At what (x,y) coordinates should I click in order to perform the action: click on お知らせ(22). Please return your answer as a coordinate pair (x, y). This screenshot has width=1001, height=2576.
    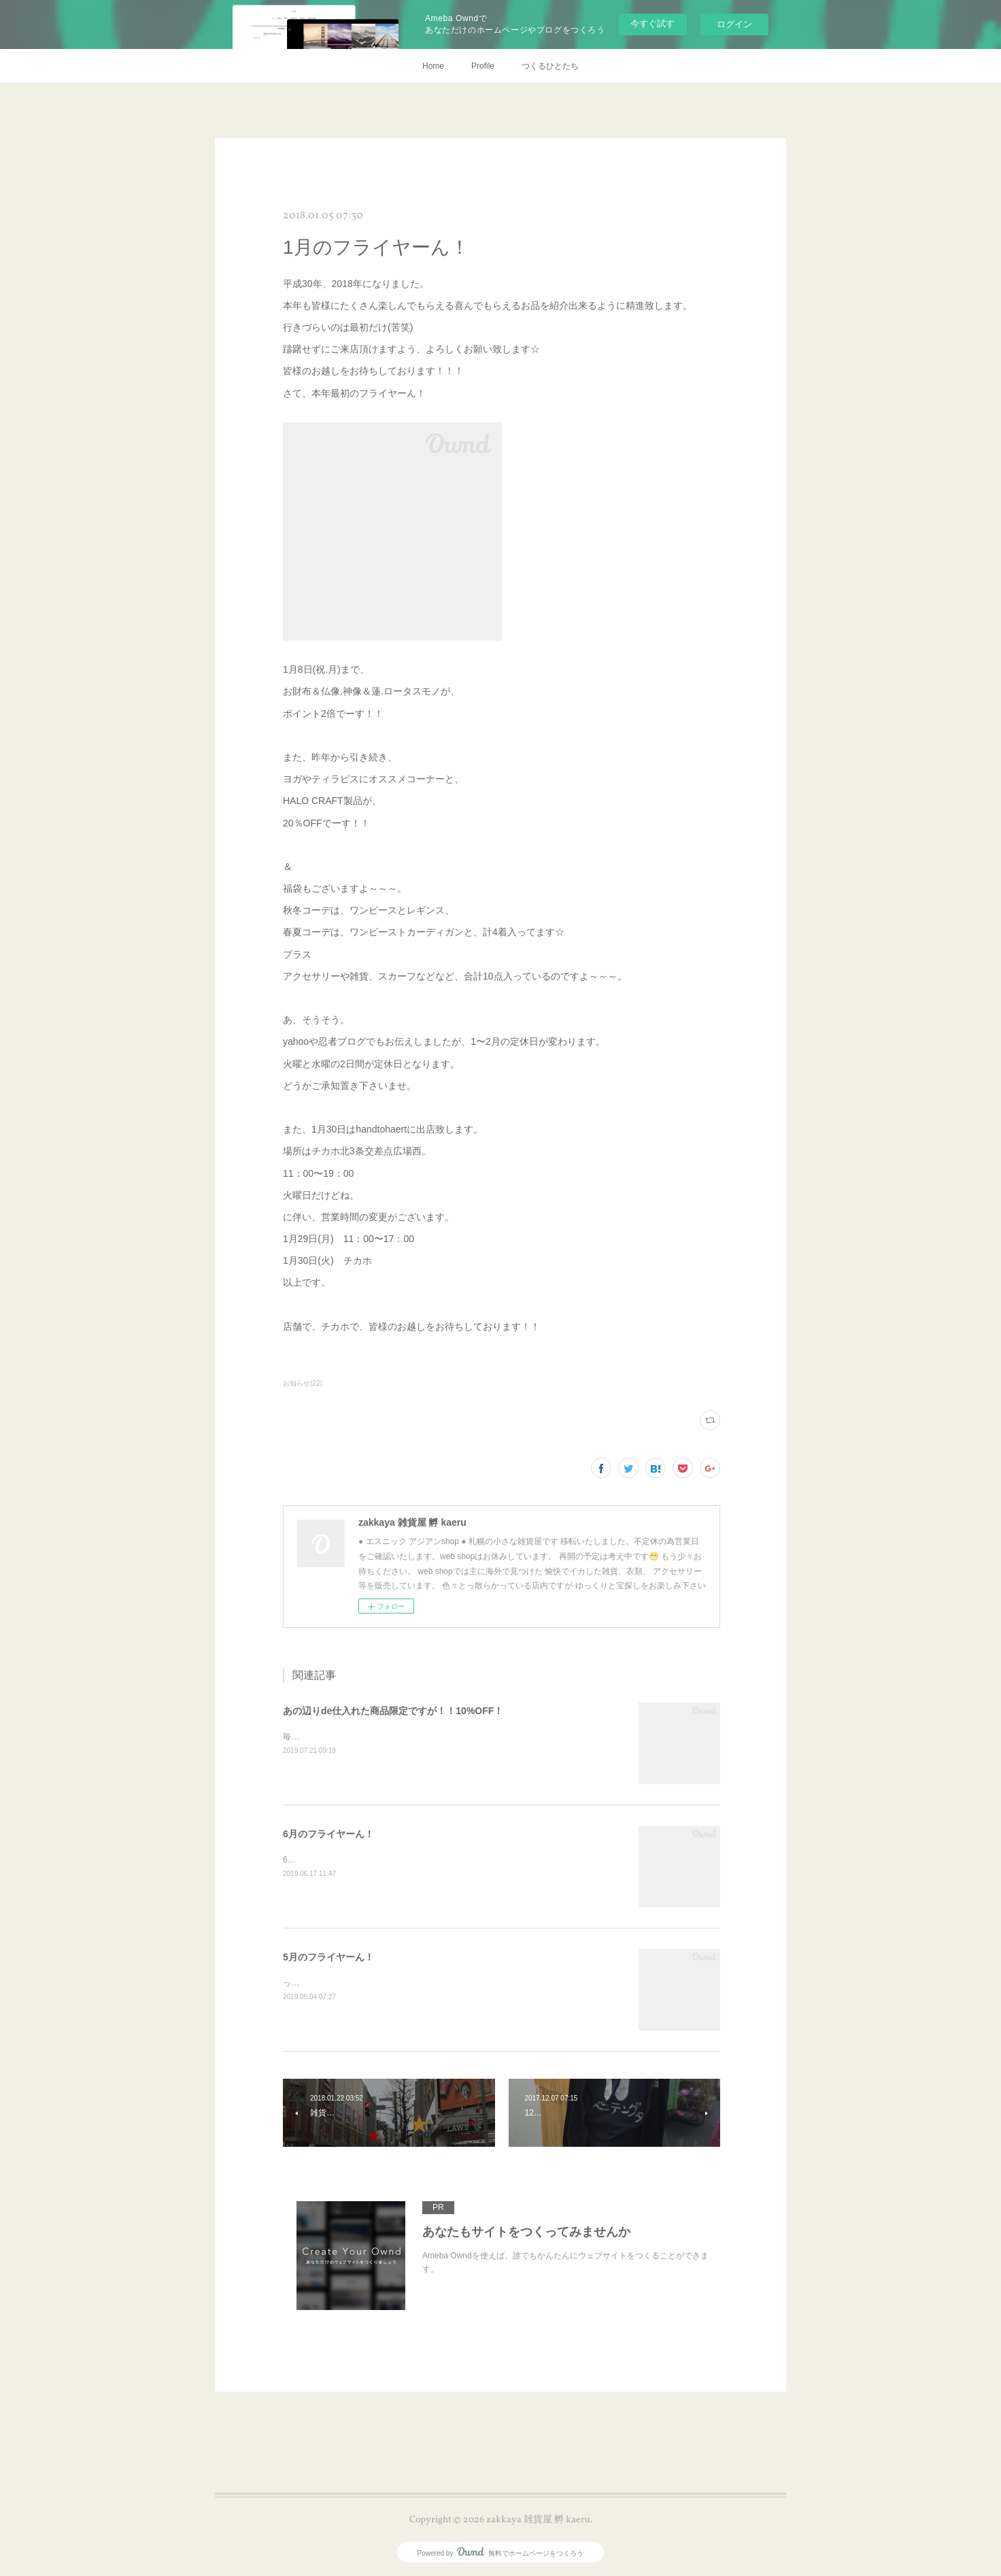
    Looking at the image, I should click on (302, 1383).